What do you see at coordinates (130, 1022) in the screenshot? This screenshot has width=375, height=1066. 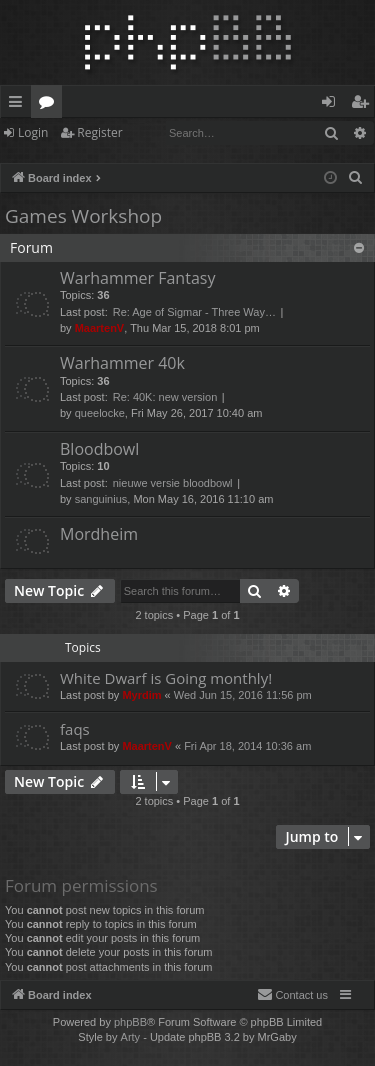 I see `phpBB` at bounding box center [130, 1022].